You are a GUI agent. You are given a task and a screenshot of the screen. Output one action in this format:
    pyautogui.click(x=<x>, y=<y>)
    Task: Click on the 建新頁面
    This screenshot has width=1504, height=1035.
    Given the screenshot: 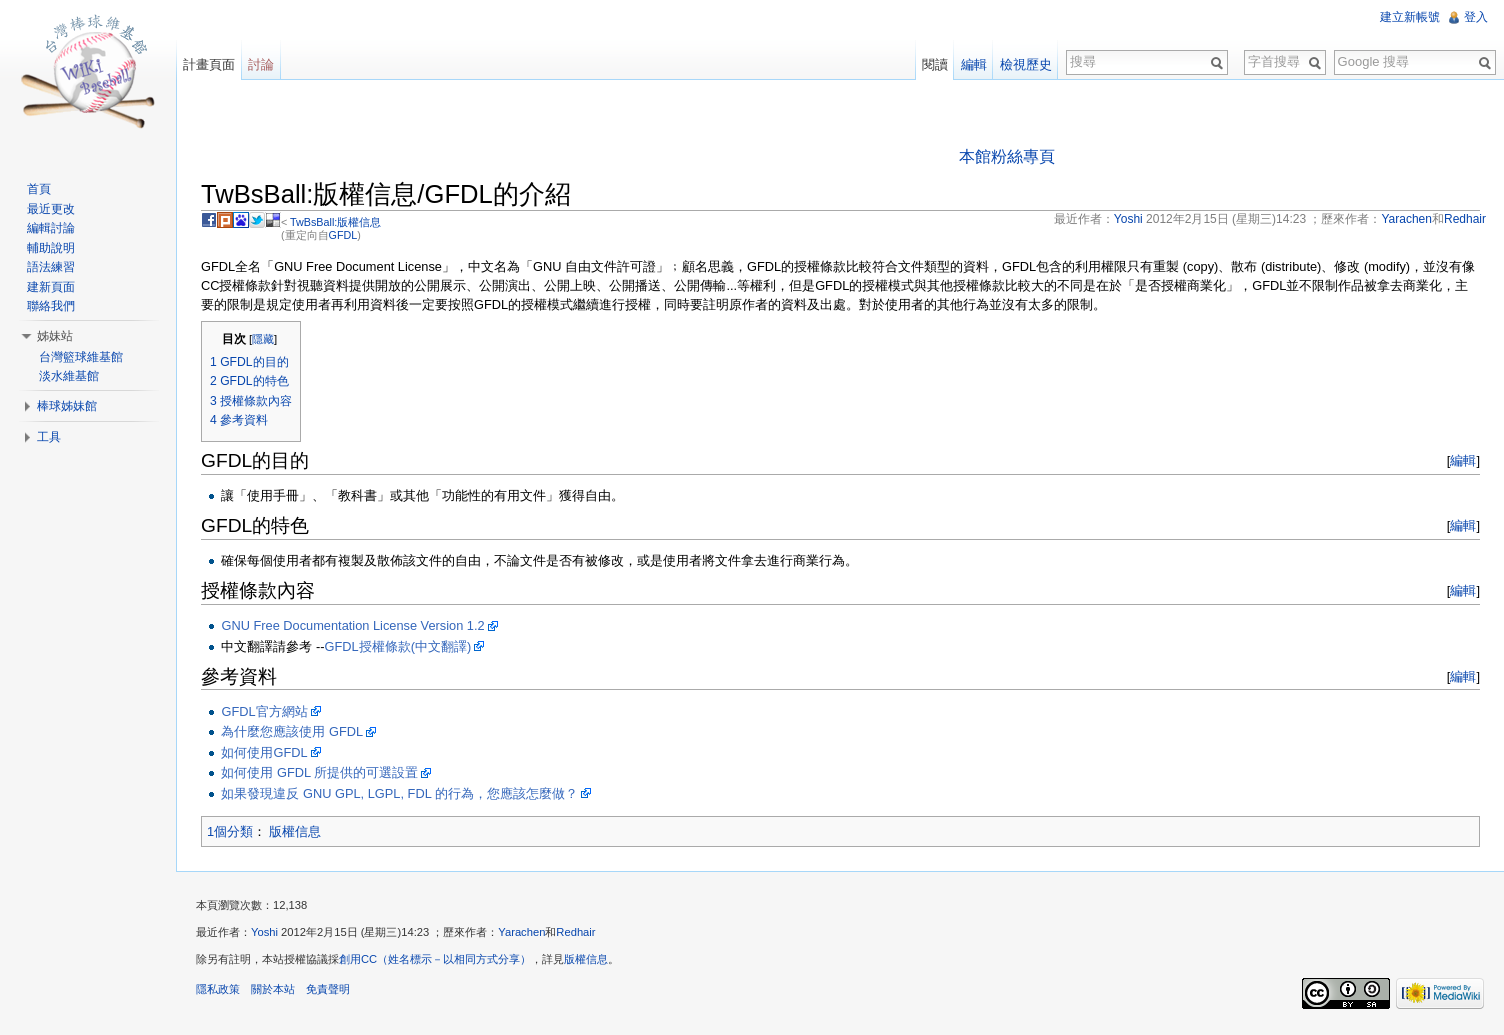 What is the action you would take?
    pyautogui.click(x=51, y=287)
    